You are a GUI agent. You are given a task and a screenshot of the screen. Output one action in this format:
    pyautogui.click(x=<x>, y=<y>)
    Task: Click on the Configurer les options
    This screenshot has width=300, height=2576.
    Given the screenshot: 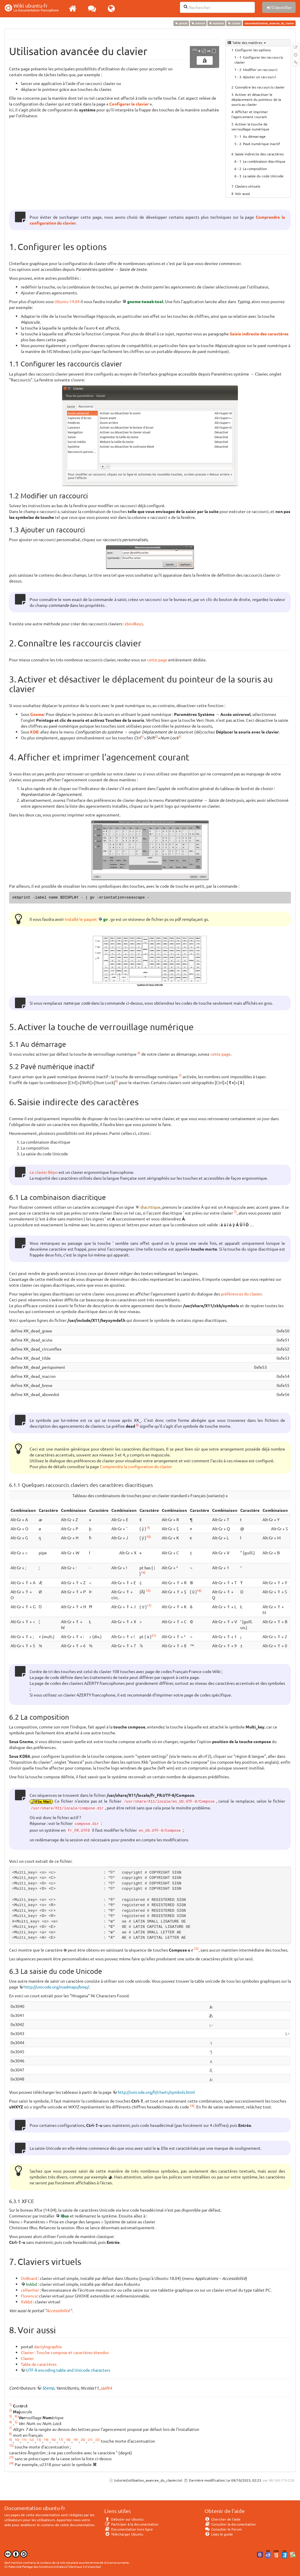 What is the action you would take?
    pyautogui.click(x=253, y=49)
    